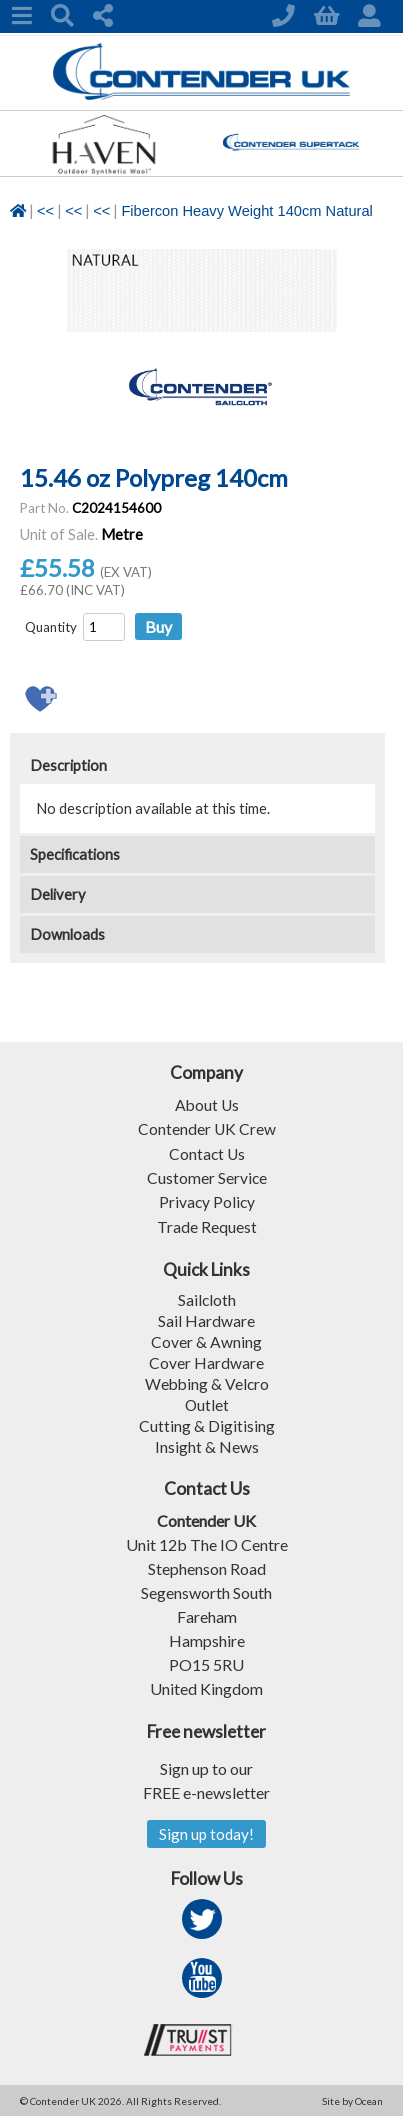 This screenshot has height=2116, width=403. Describe the element at coordinates (207, 1152) in the screenshot. I see `Contact Us` at that location.